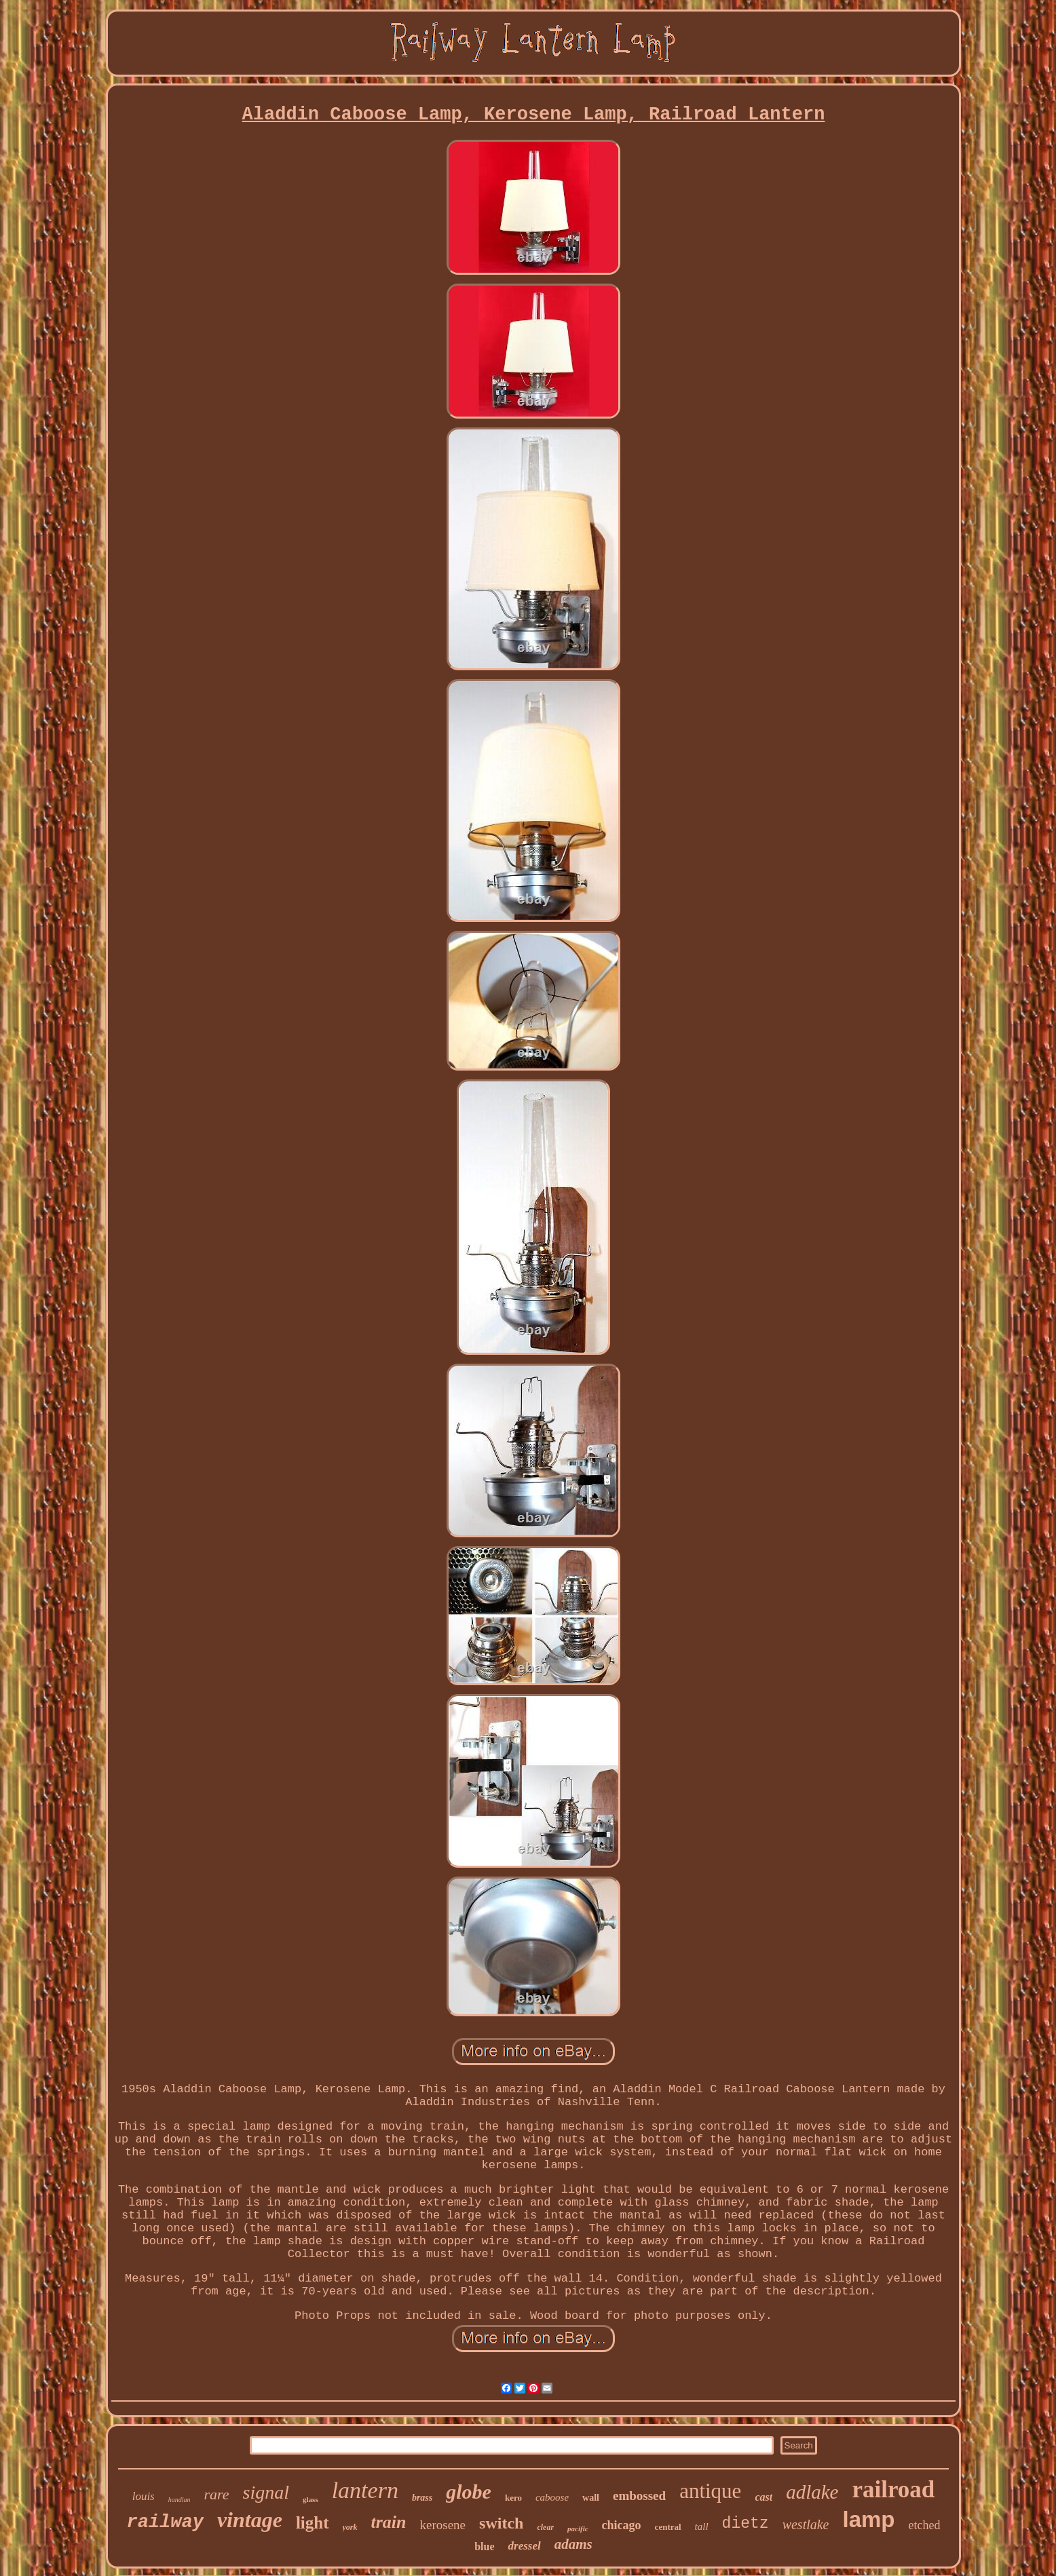 The width and height of the screenshot is (1056, 2576). Describe the element at coordinates (501, 2523) in the screenshot. I see `switch` at that location.